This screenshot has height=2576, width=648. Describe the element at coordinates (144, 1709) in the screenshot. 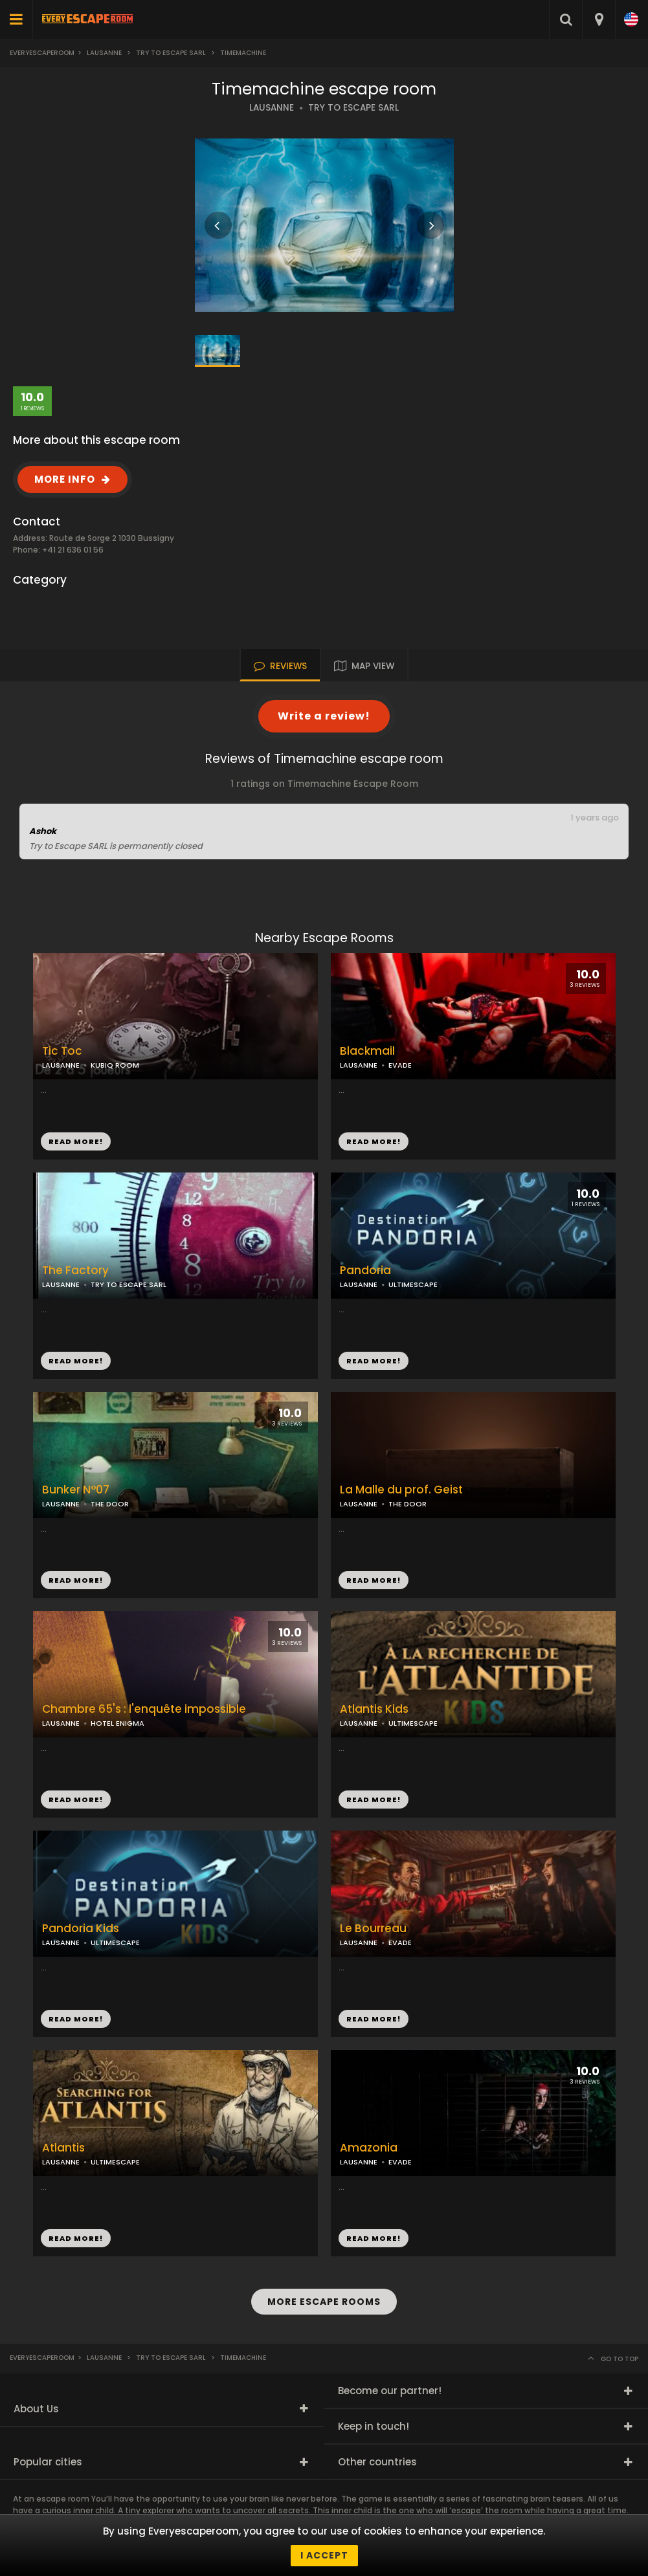

I see `Chambre 65's : l'enquête impossible` at that location.